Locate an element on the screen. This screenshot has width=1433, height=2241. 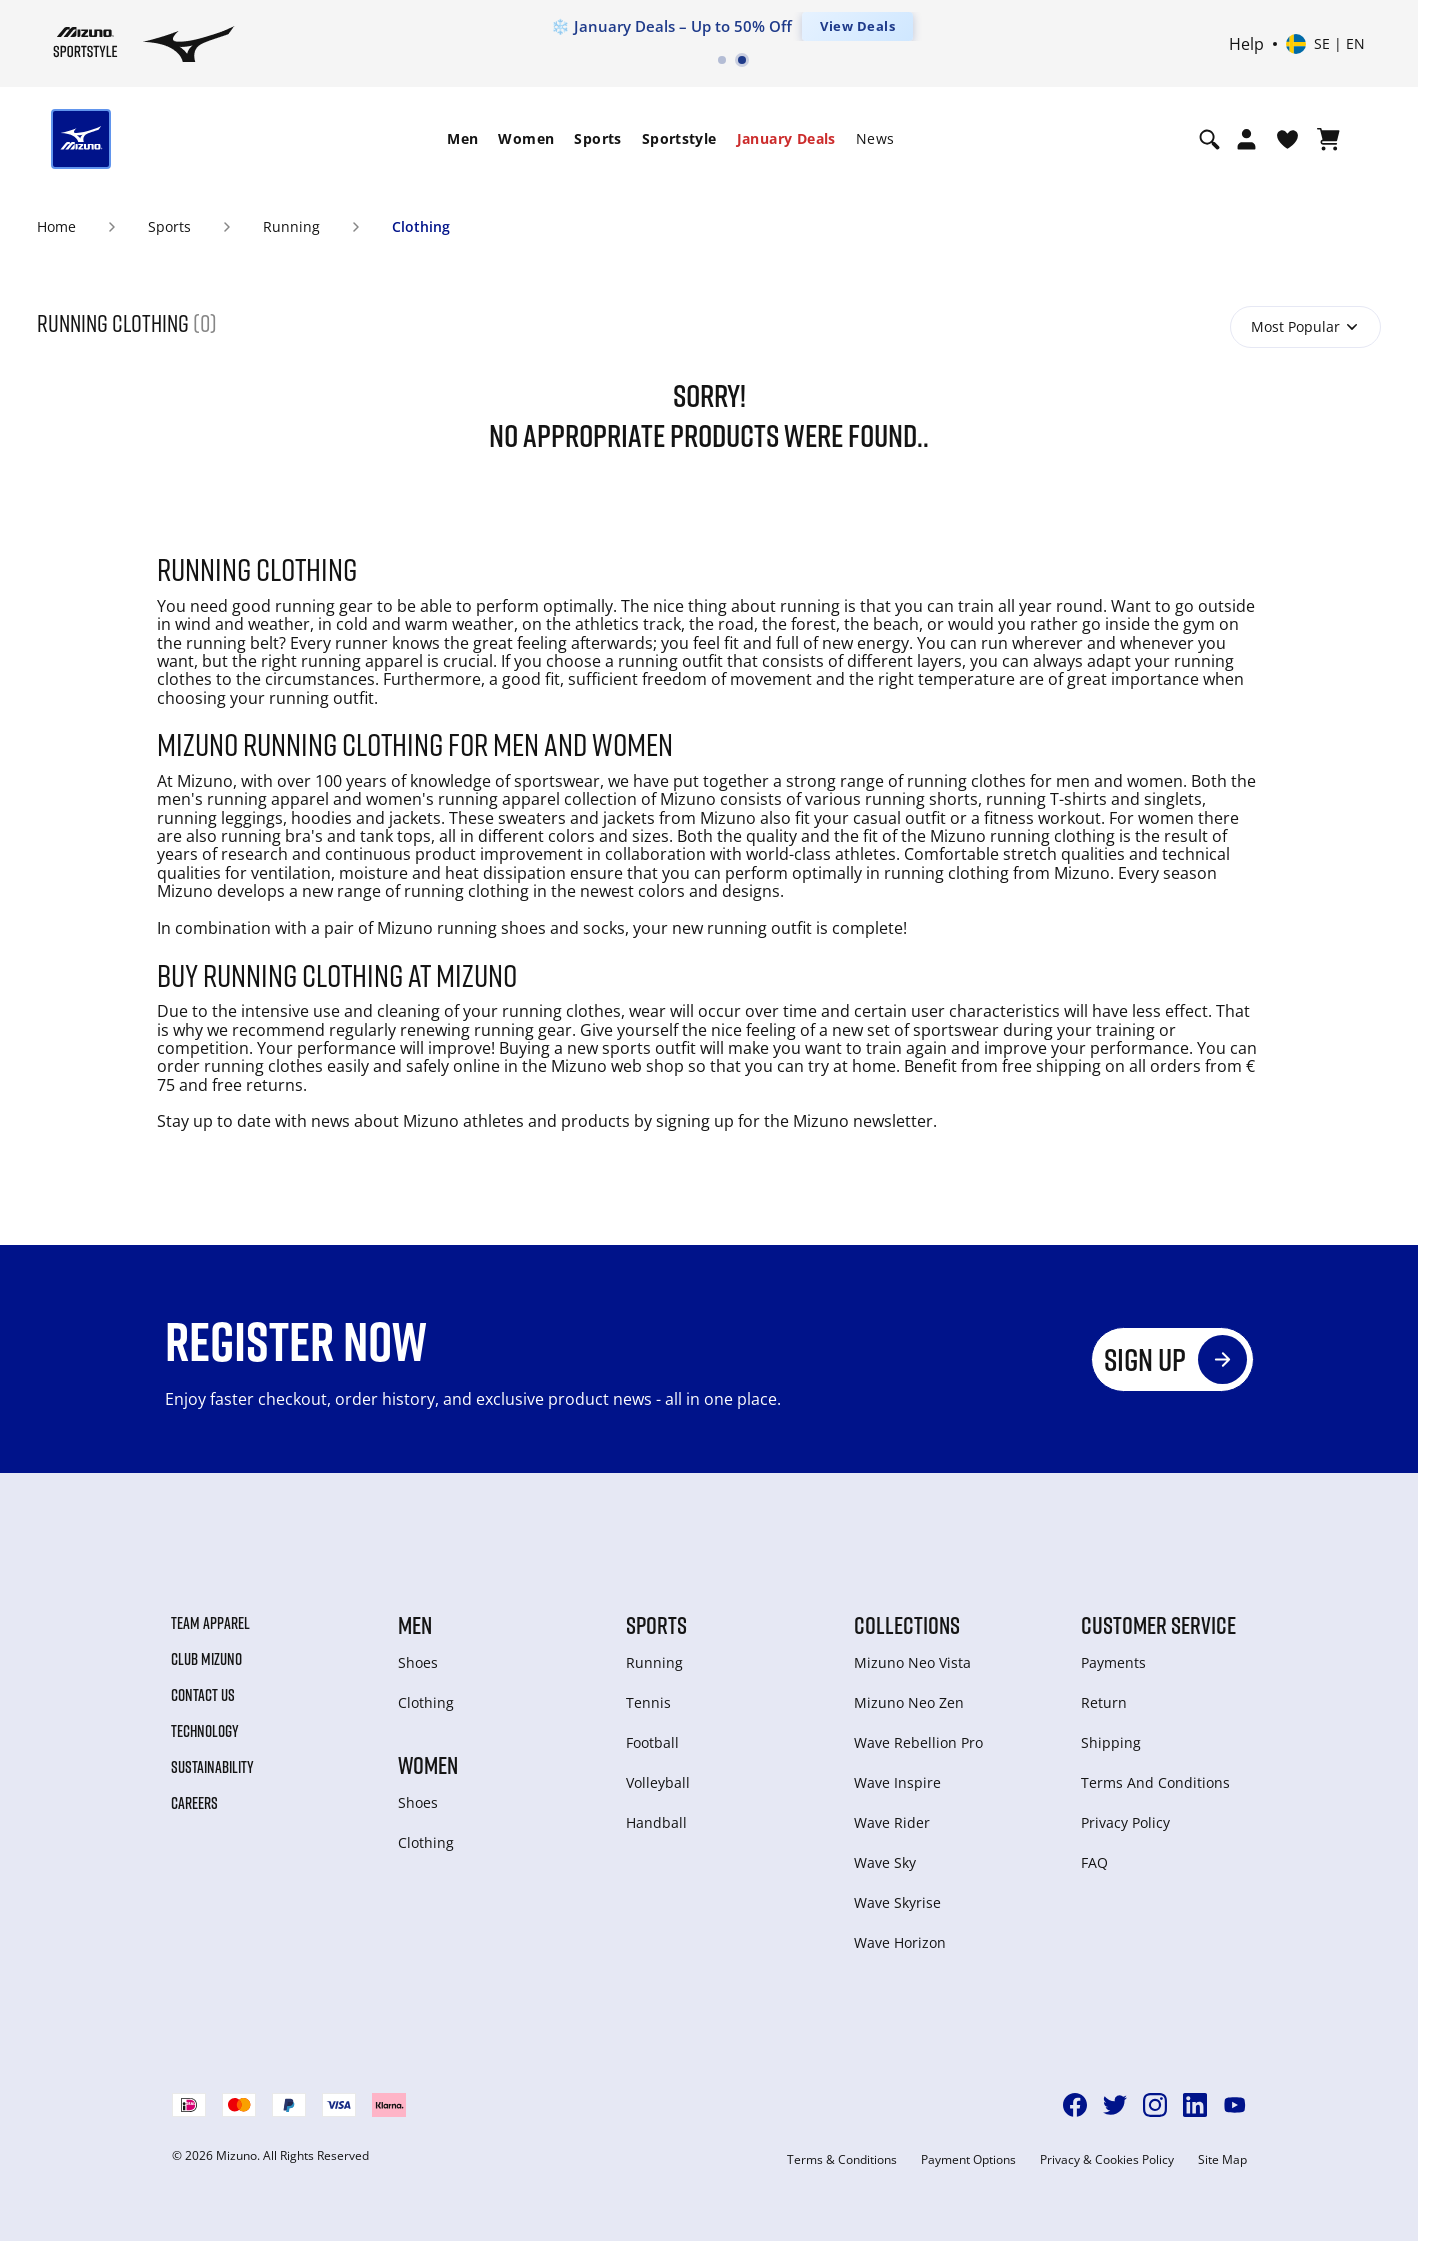
Terms And Conditions is located at coordinates (1155, 1782).